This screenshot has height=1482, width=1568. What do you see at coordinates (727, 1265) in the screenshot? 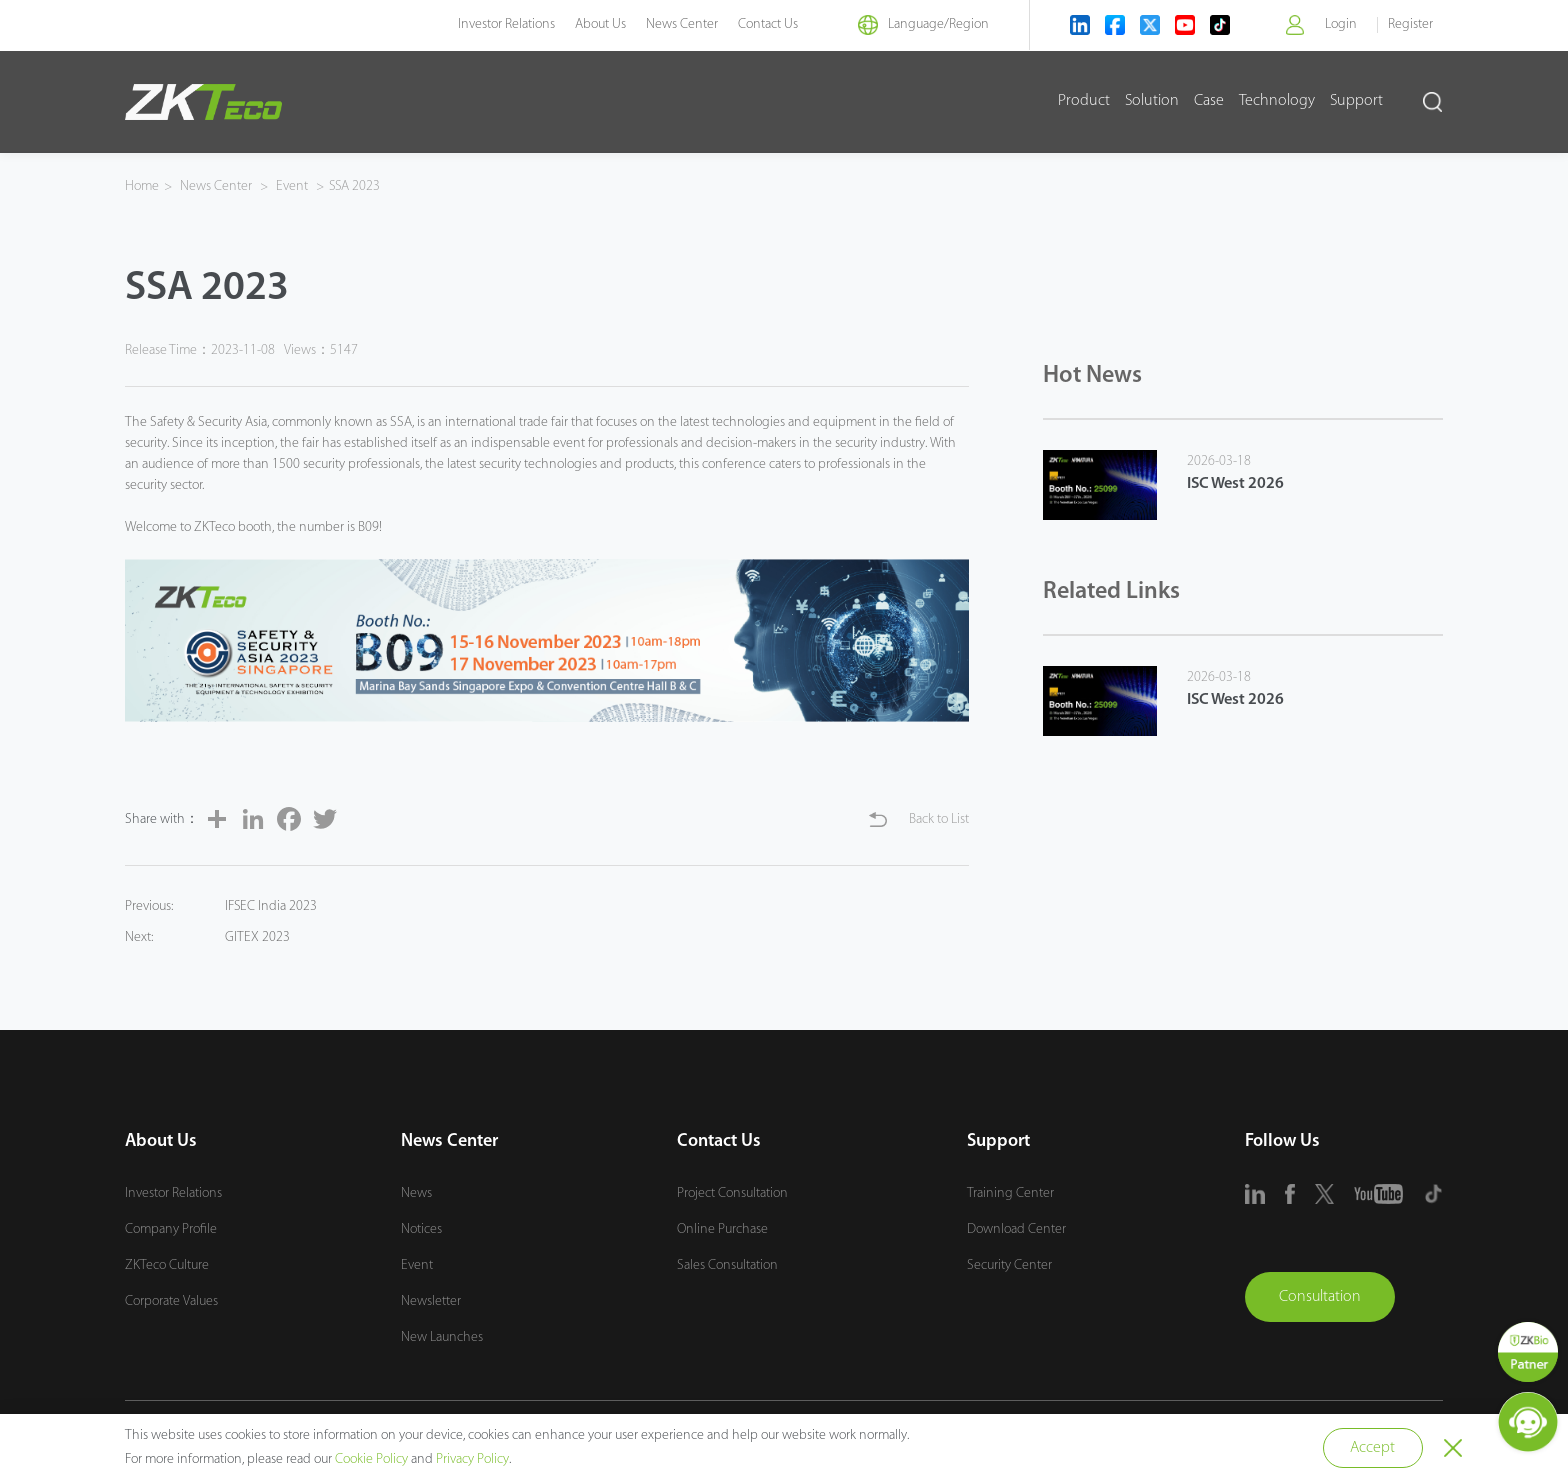
I see `Sales Consultation` at bounding box center [727, 1265].